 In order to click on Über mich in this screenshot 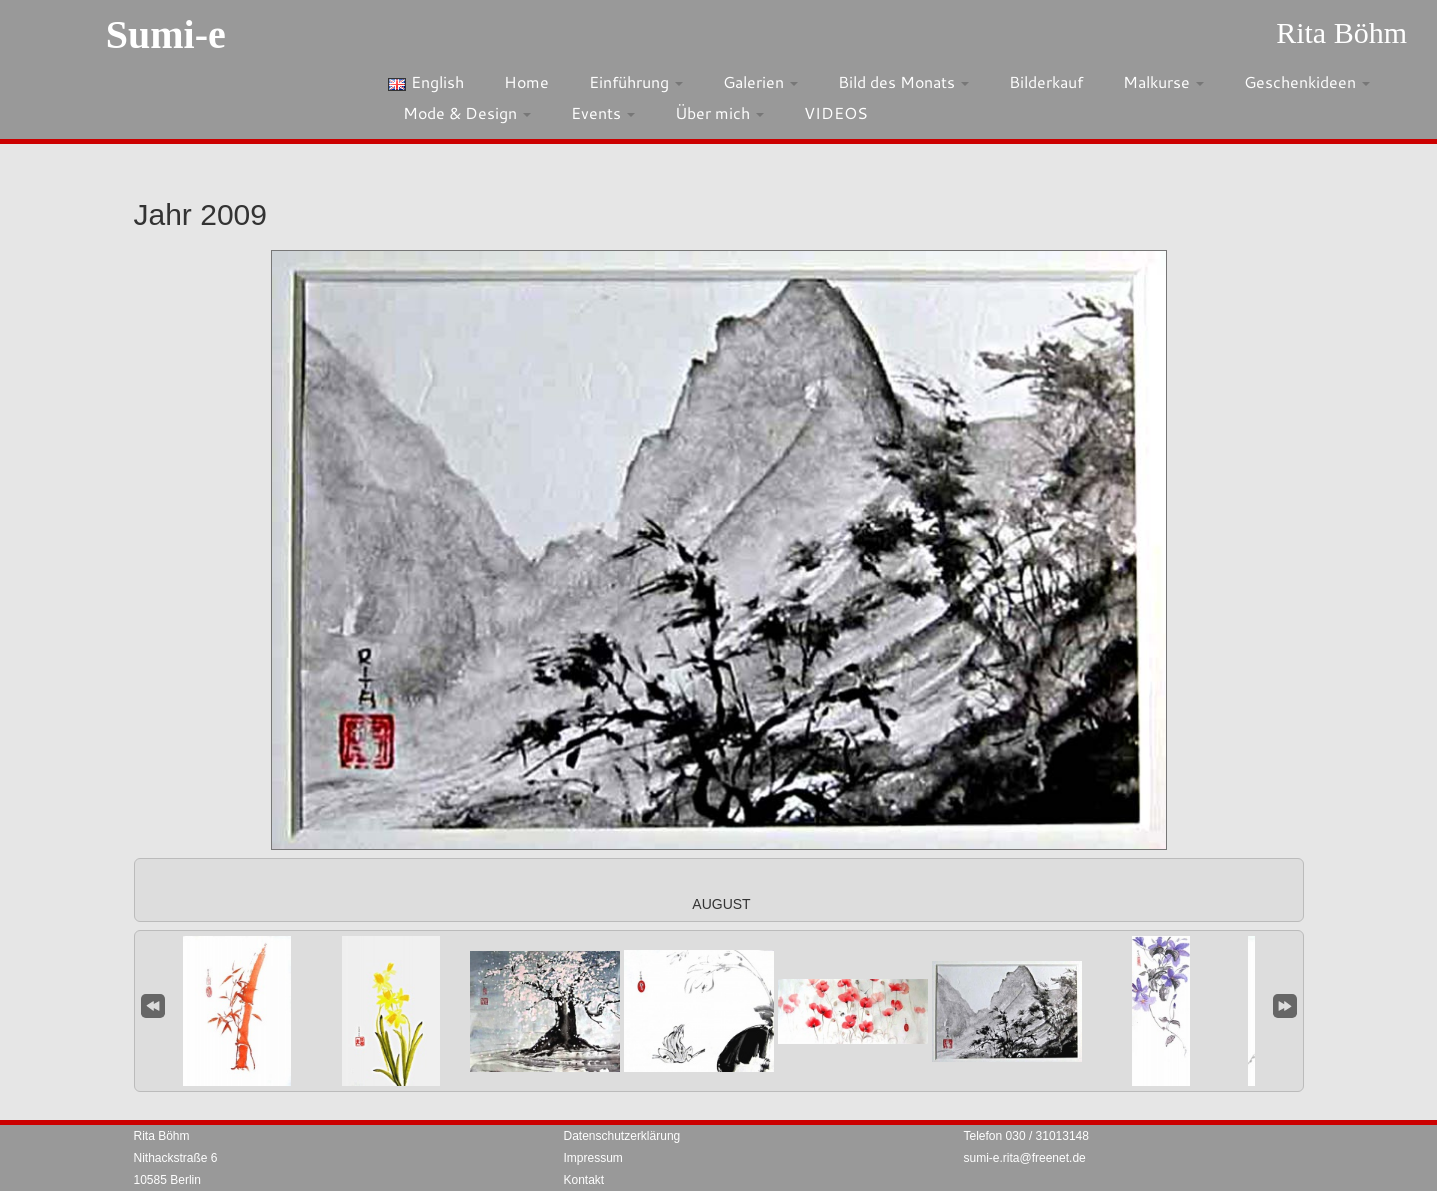, I will do `click(719, 112)`.